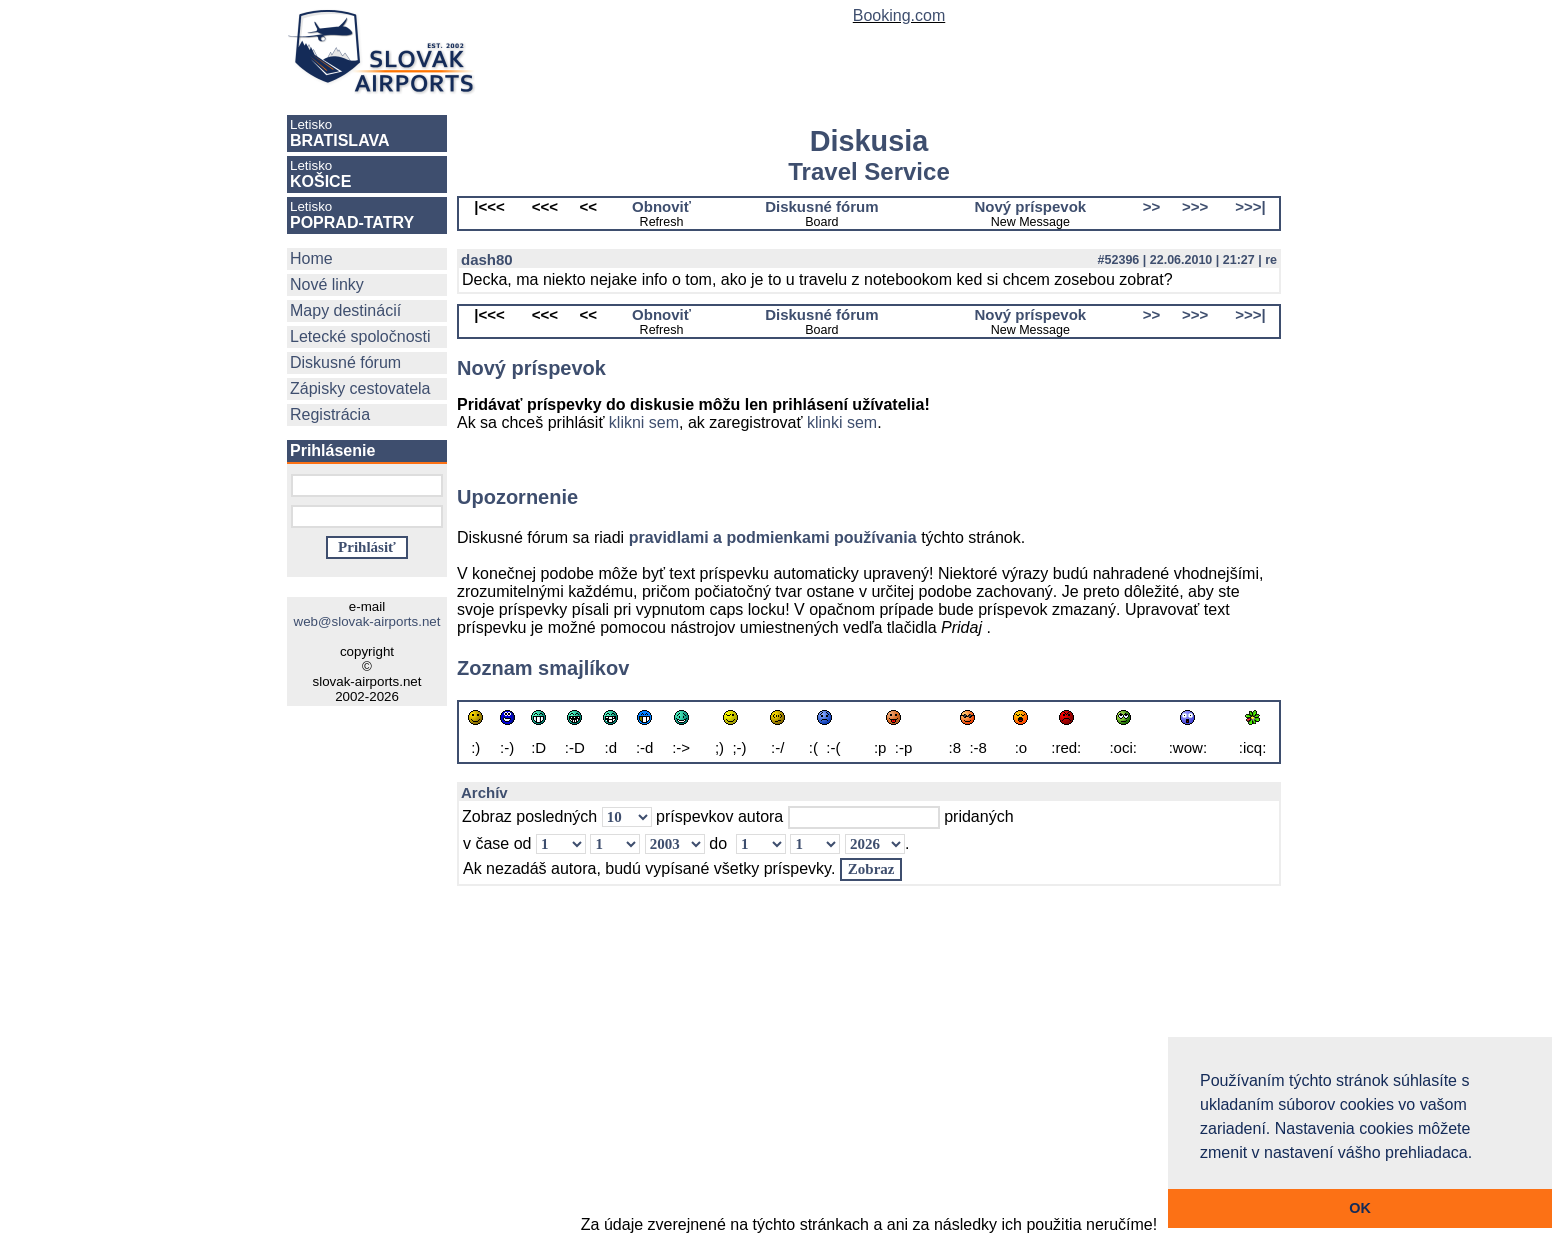 Image resolution: width=1568 pixels, height=1244 pixels. Describe the element at coordinates (367, 621) in the screenshot. I see `web@slovak-airports.net` at that location.